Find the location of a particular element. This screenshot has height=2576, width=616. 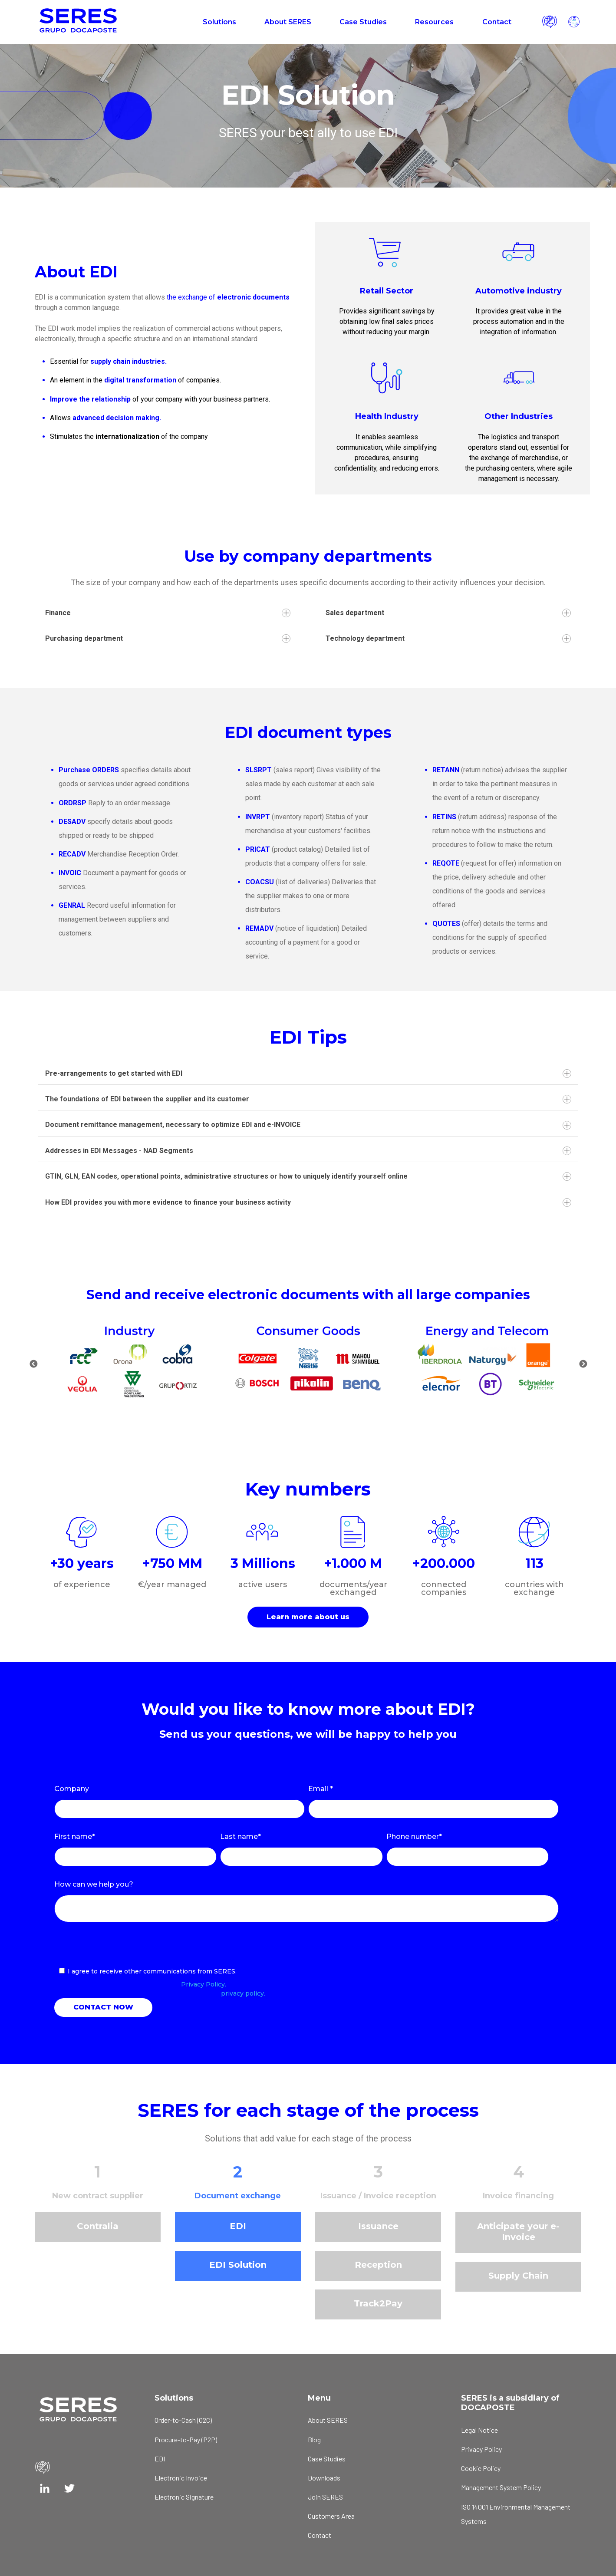

About SERES [menuitem] is located at coordinates (328, 2420).